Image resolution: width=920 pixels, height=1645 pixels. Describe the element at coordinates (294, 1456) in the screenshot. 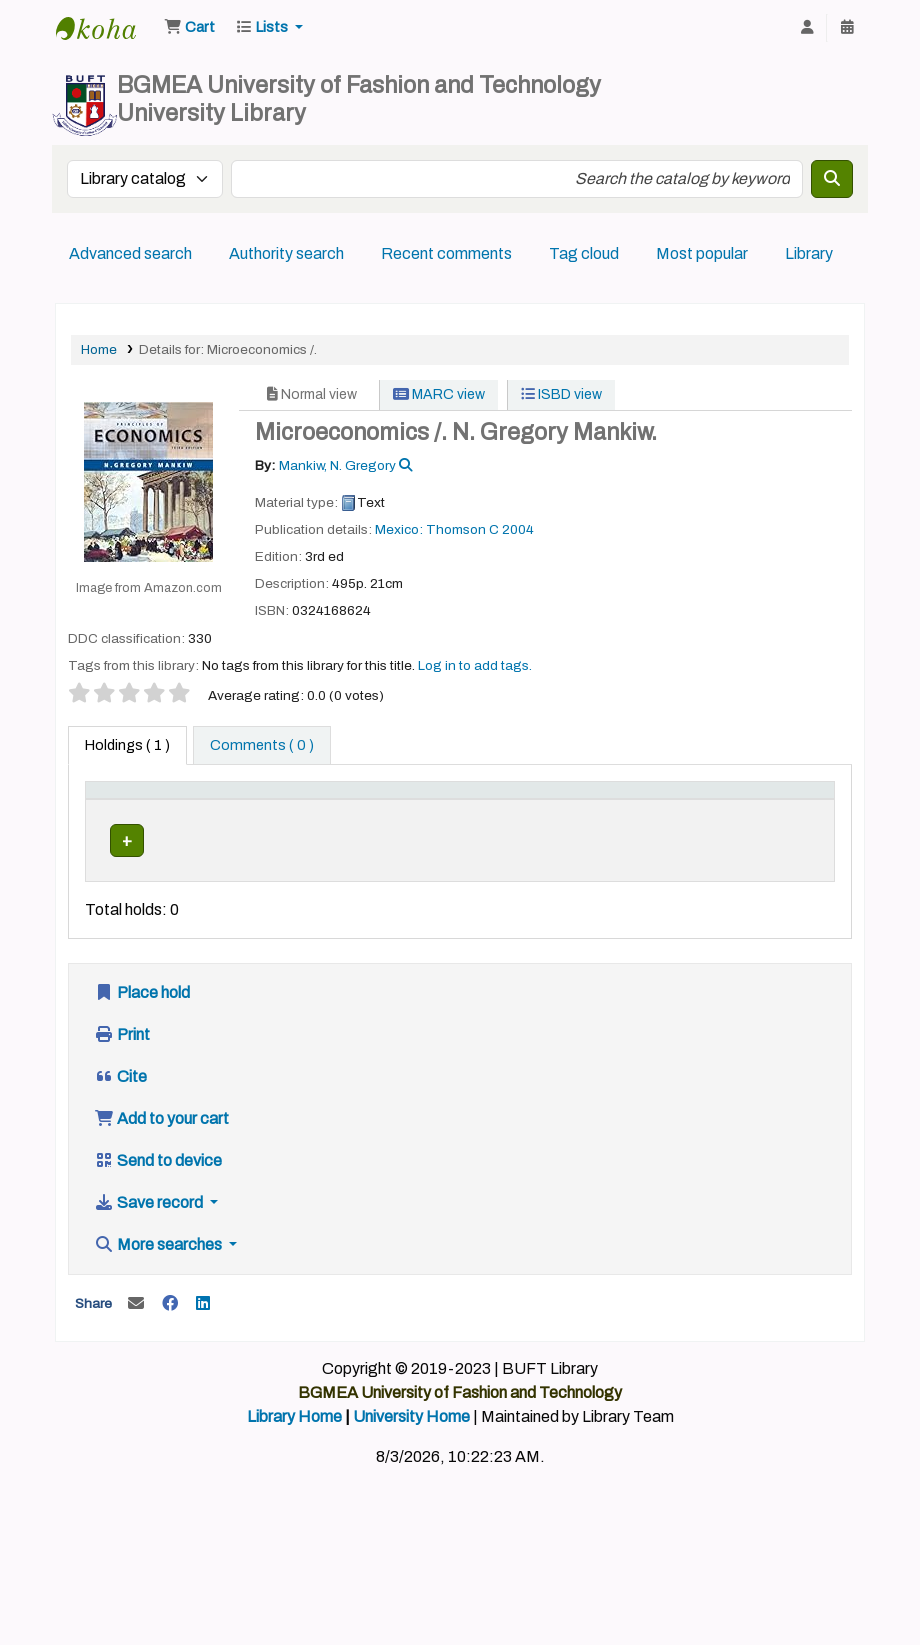

I see `Library Home` at that location.